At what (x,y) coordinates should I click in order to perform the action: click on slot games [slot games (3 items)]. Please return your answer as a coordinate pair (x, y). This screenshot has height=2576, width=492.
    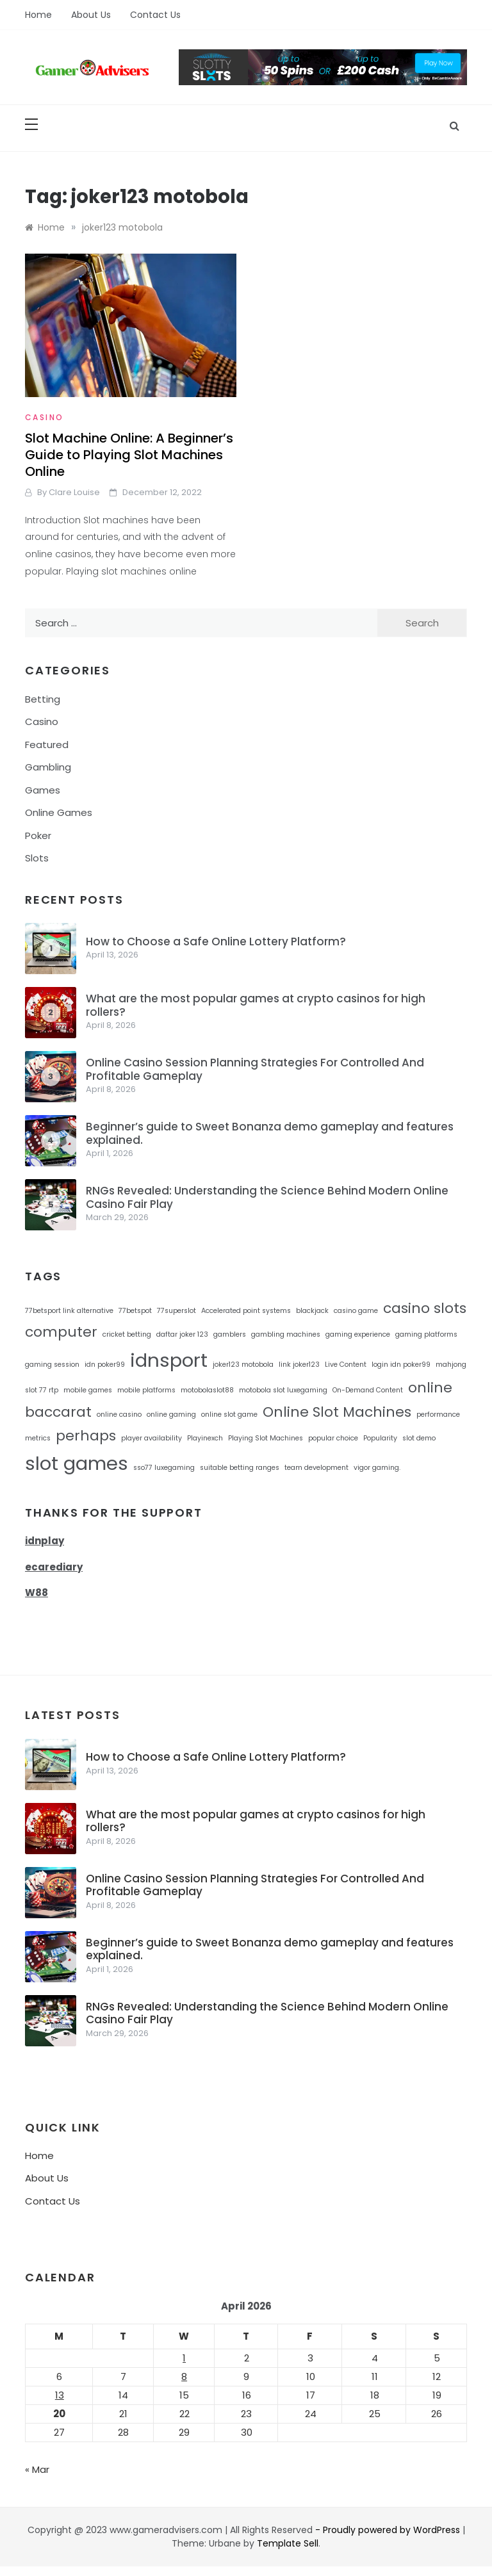
    Looking at the image, I should click on (76, 1463).